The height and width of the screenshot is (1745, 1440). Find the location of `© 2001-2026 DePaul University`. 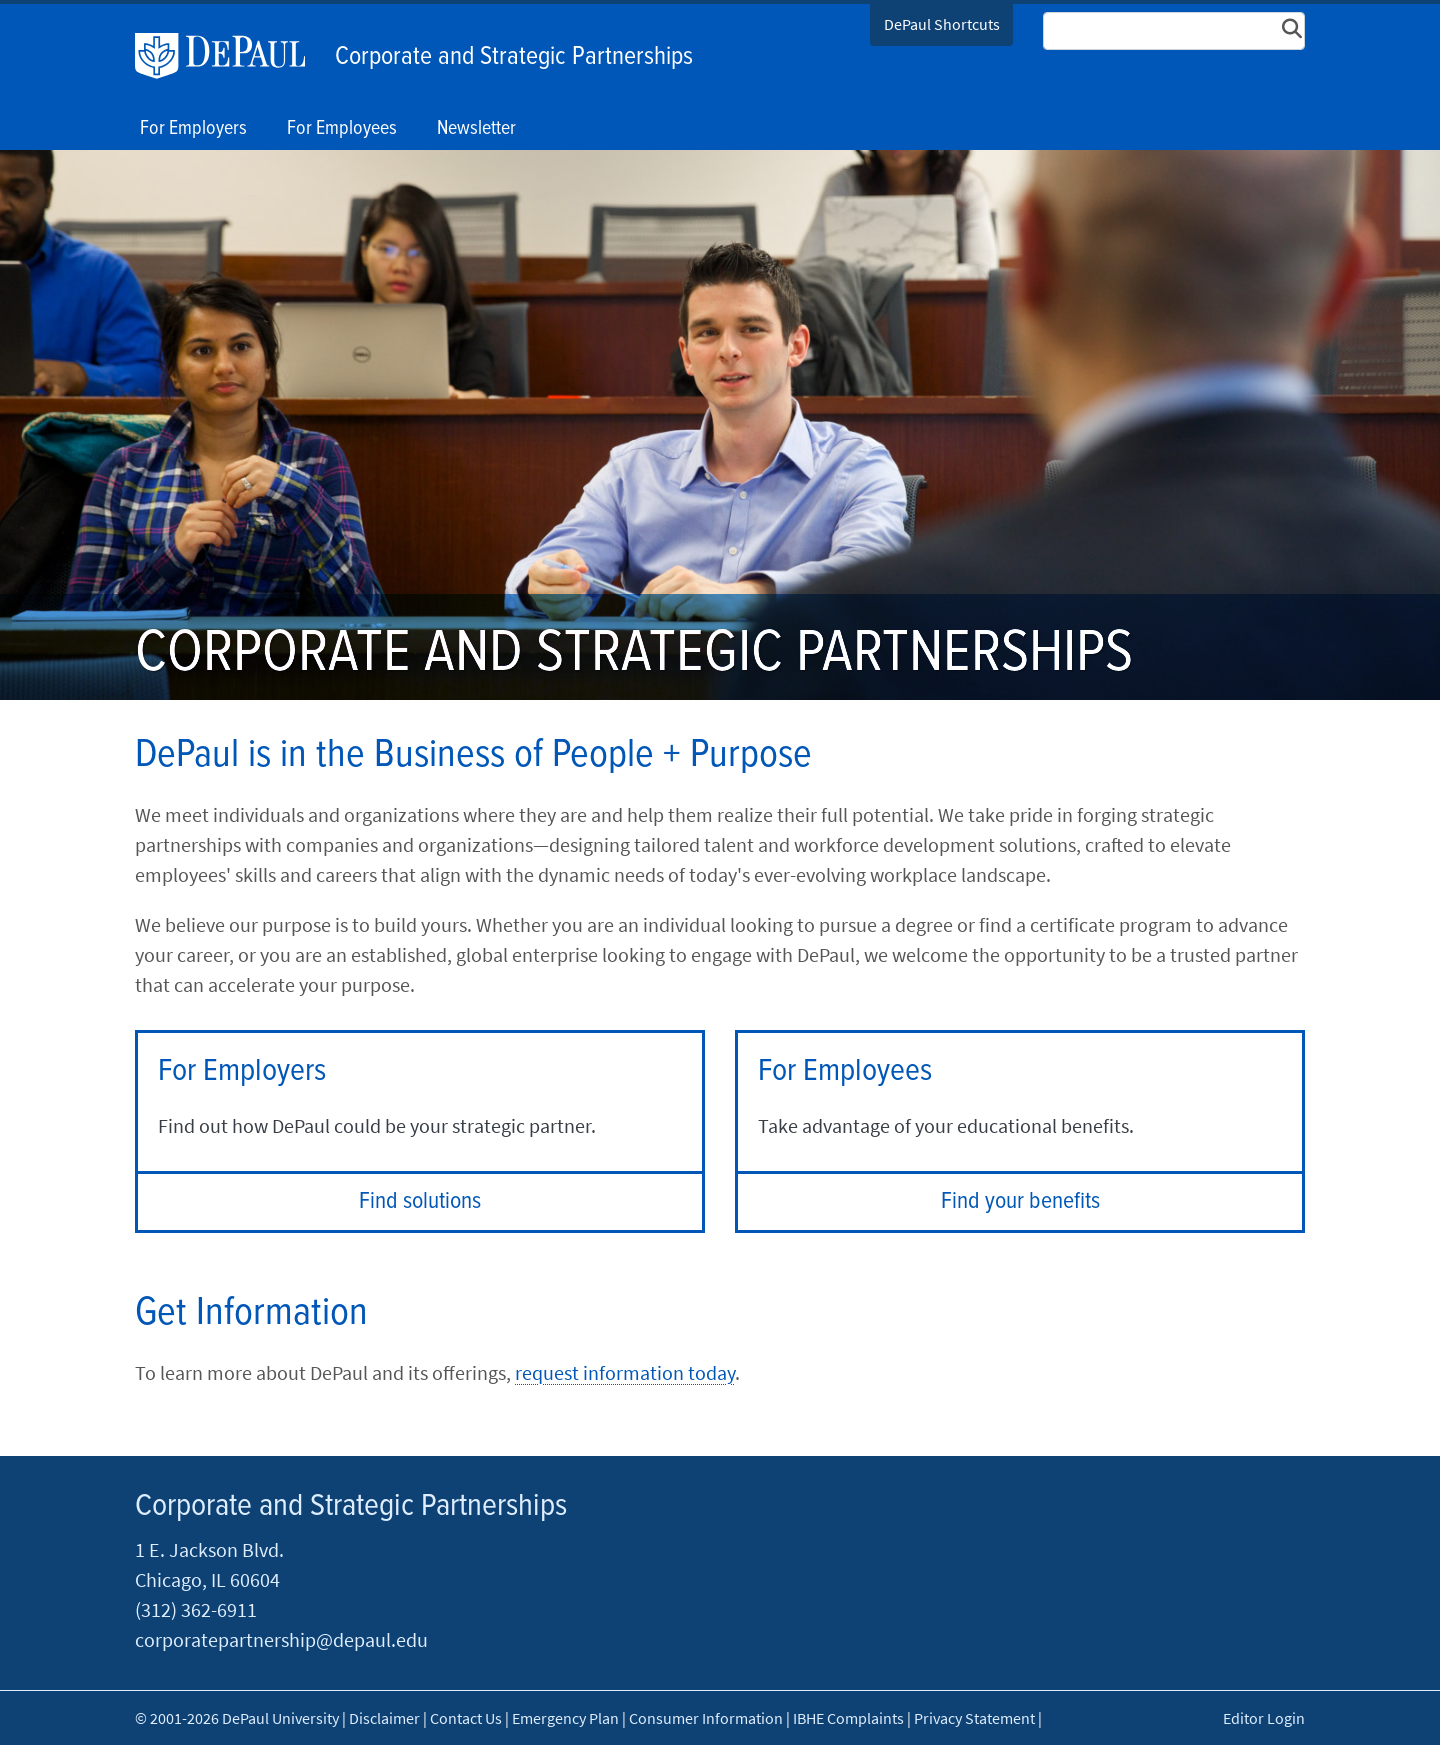

© 2001-2026 DePaul University is located at coordinates (237, 1718).